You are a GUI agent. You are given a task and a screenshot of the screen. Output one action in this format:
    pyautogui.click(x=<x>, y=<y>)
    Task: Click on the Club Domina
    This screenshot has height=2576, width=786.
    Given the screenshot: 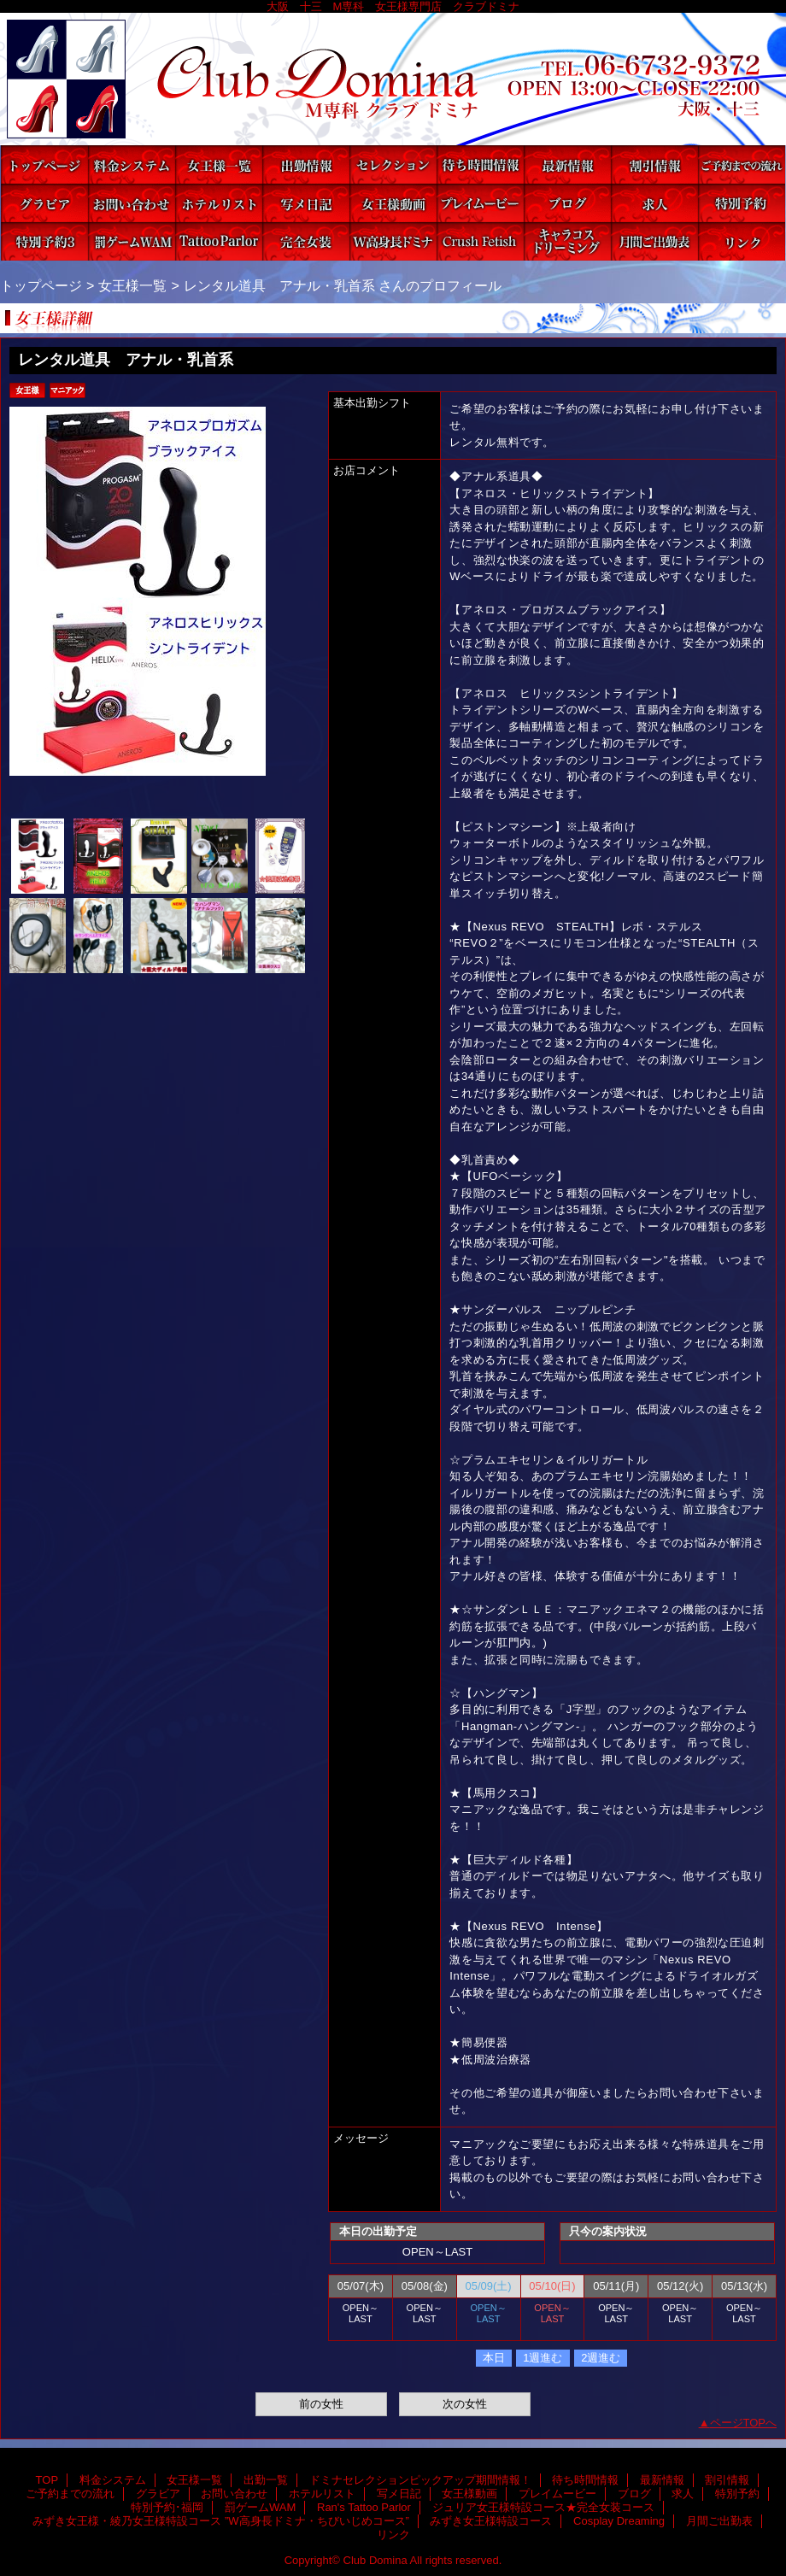 What is the action you would take?
    pyautogui.click(x=393, y=79)
    